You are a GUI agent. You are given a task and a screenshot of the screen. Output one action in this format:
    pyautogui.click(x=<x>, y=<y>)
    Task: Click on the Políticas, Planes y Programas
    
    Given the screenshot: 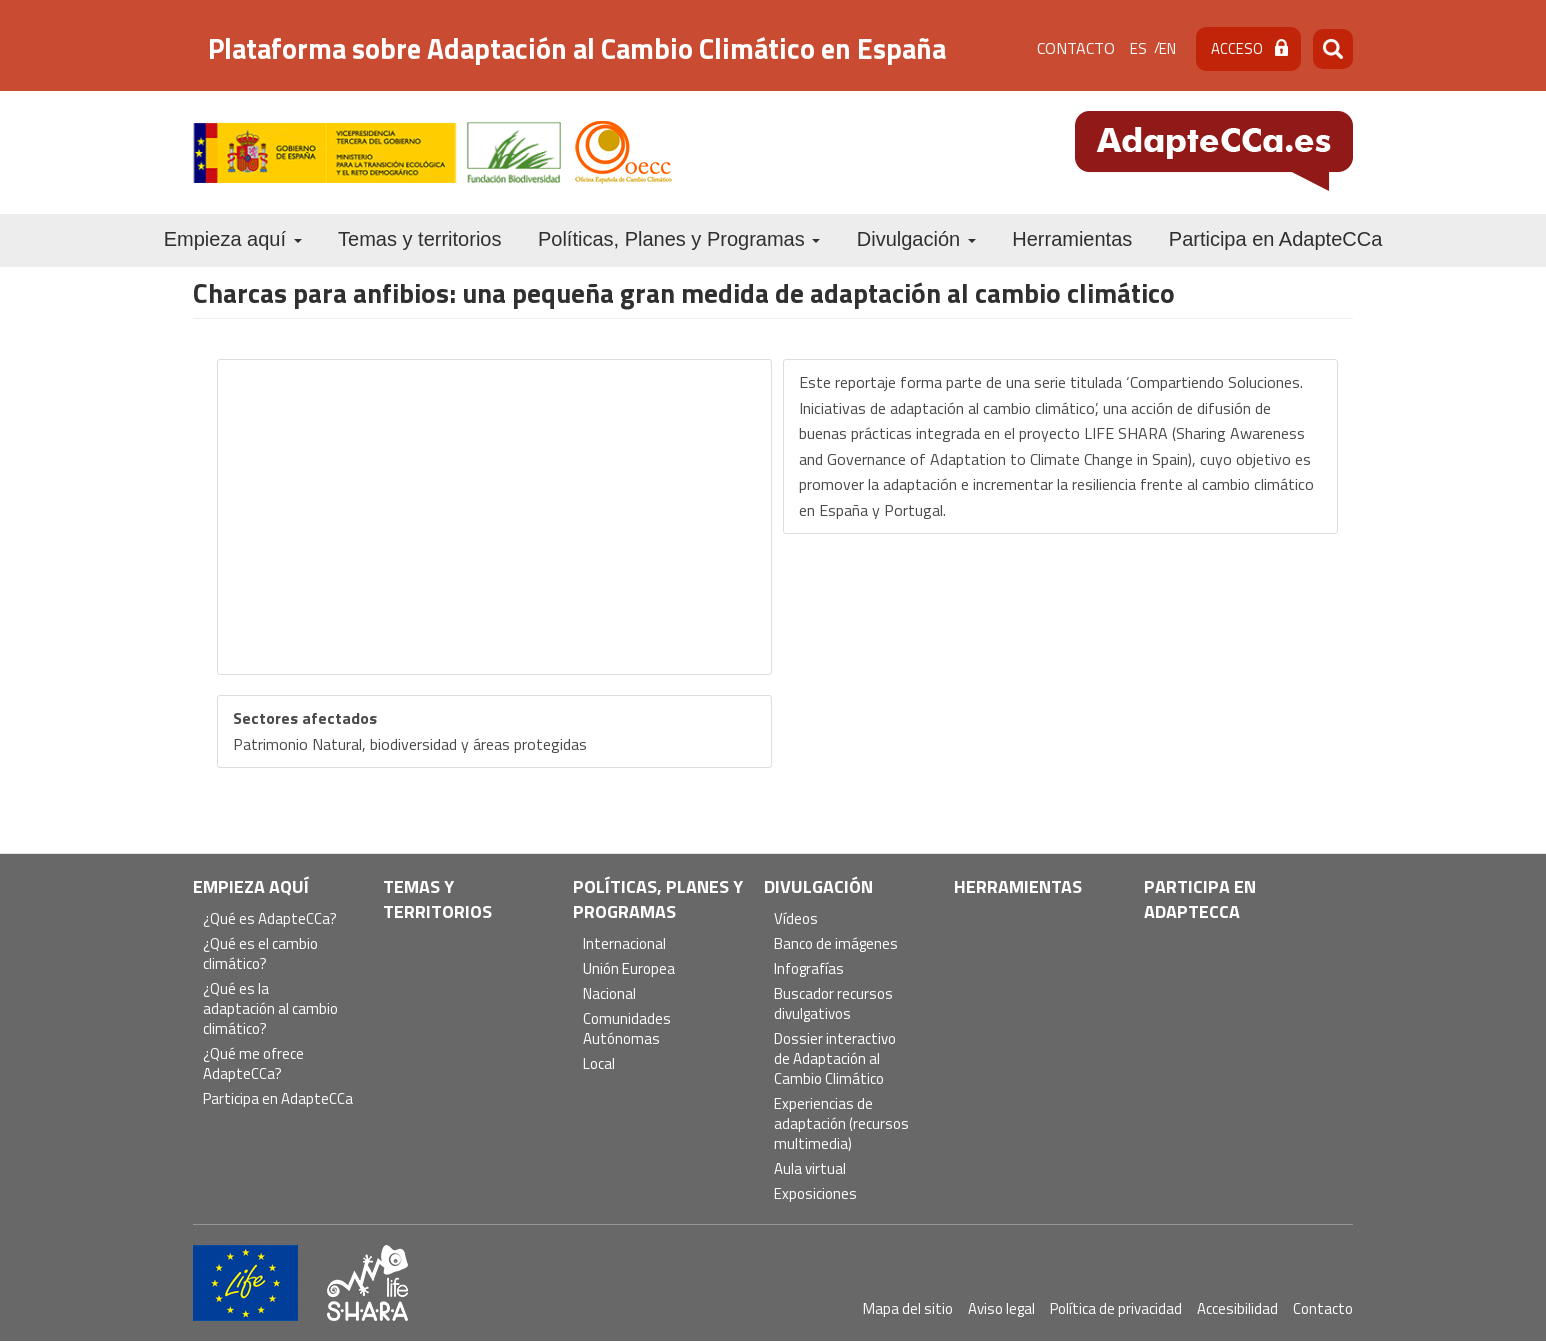 What is the action you would take?
    pyautogui.click(x=679, y=239)
    